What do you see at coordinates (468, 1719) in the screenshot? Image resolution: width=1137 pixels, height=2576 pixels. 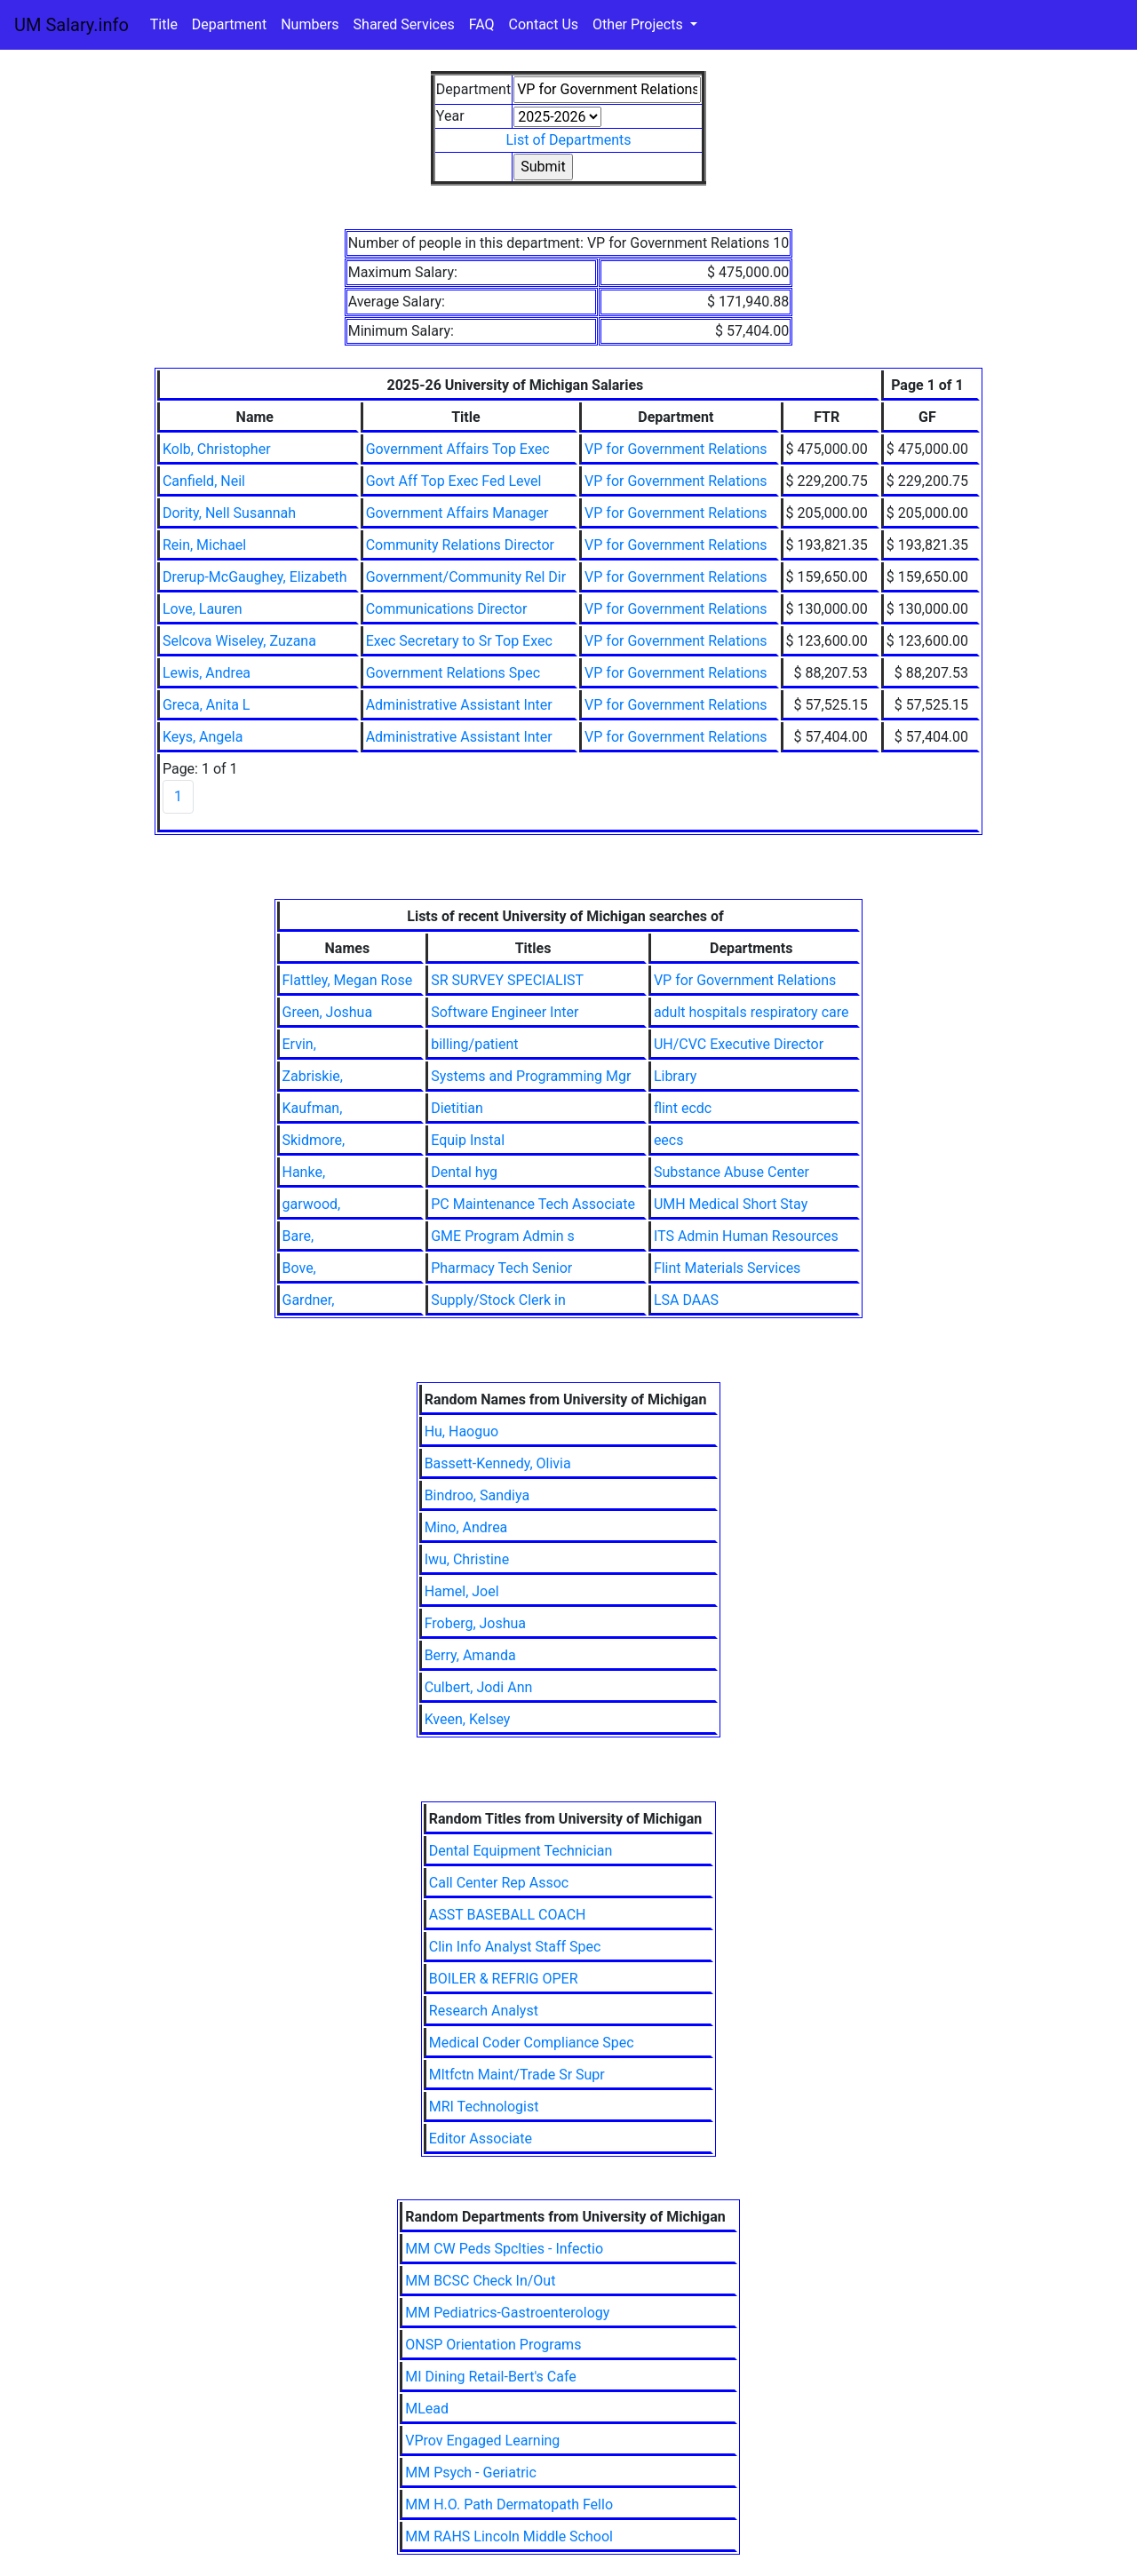 I see `Kveen, Kelsey` at bounding box center [468, 1719].